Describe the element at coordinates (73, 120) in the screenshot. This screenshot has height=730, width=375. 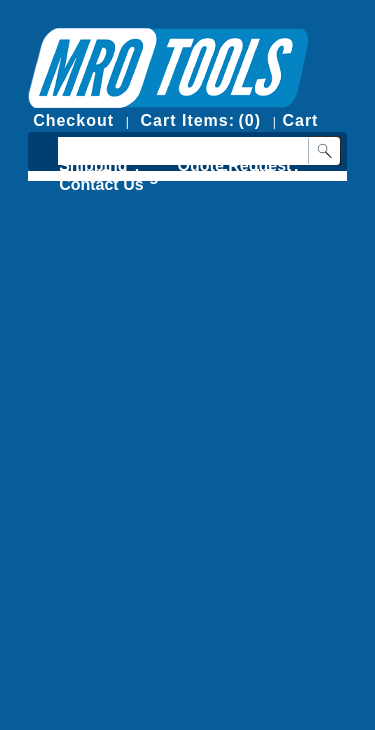
I see `Checkout` at that location.